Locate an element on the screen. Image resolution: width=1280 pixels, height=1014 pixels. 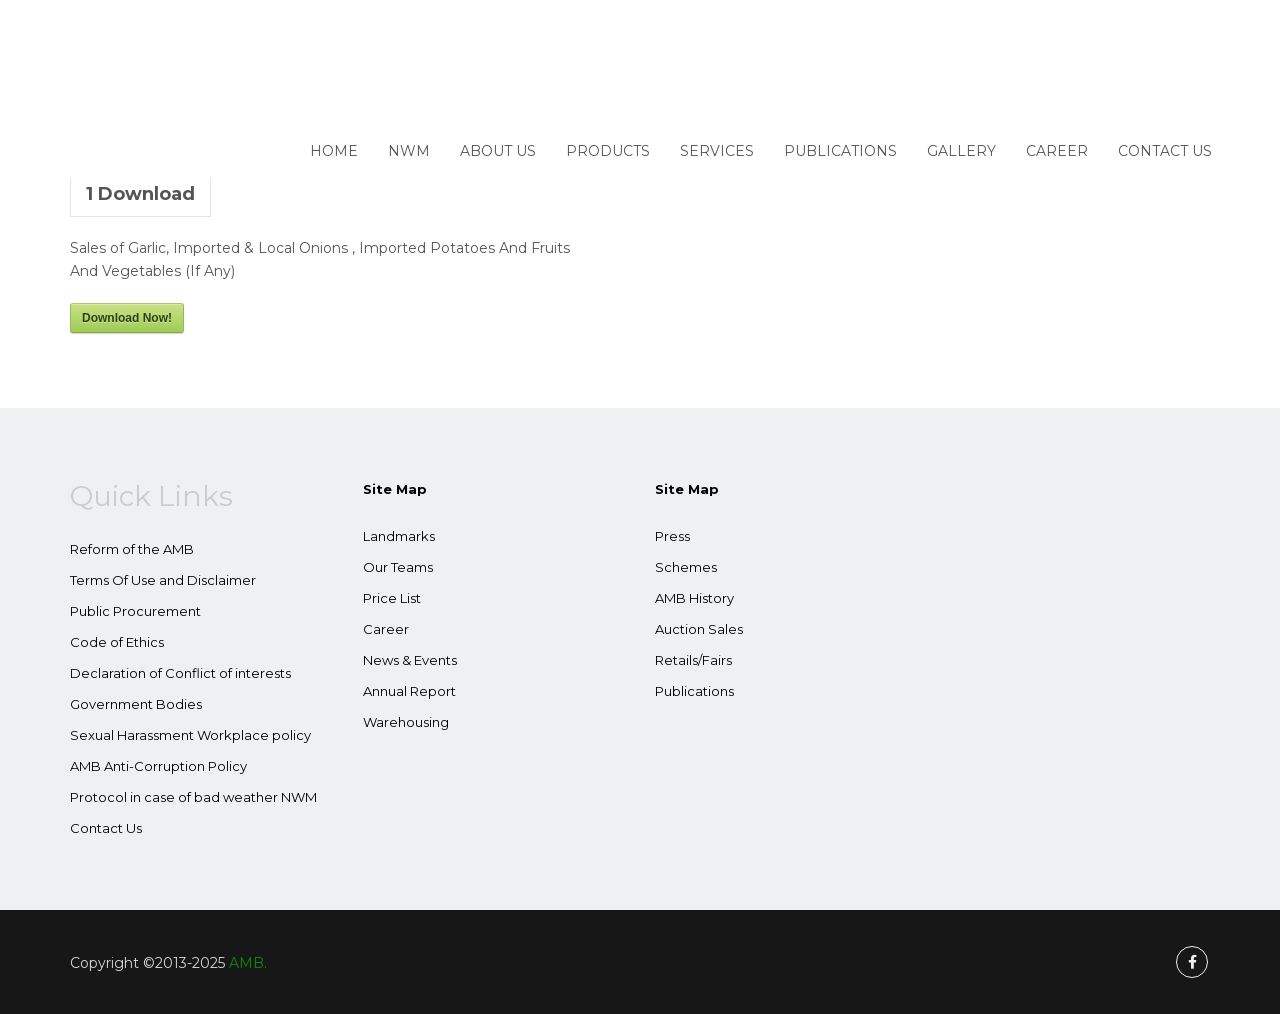
AMB Anti-Corruption Policy is located at coordinates (158, 766).